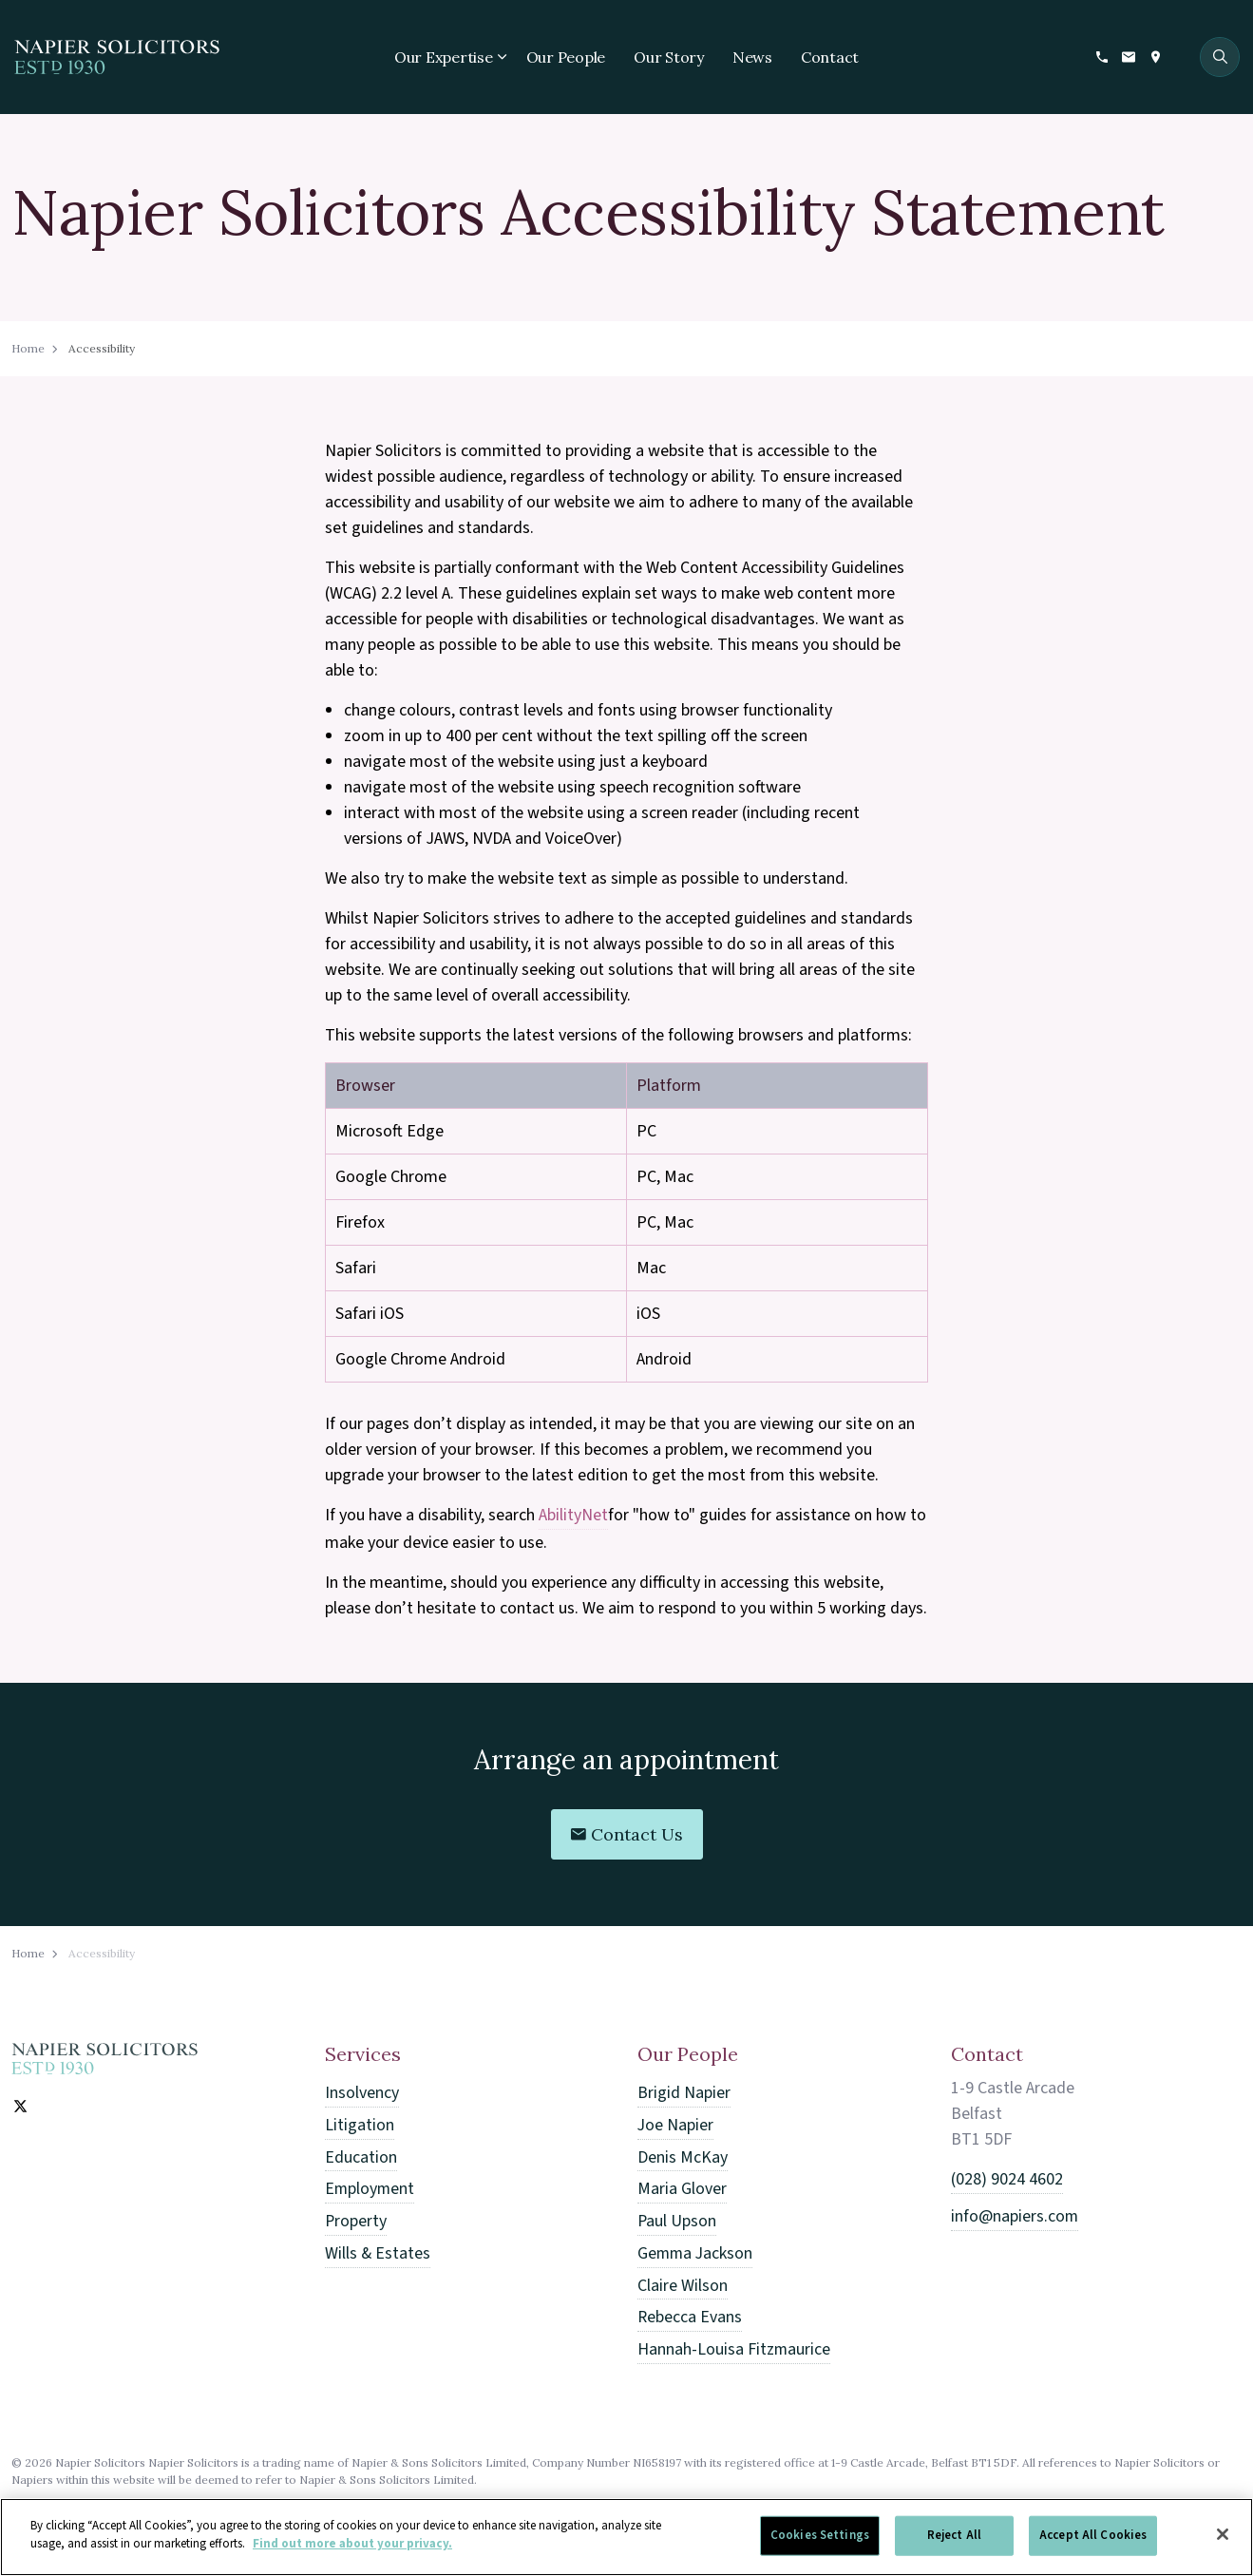 The image size is (1253, 2576). I want to click on Paul Upson, so click(677, 2218).